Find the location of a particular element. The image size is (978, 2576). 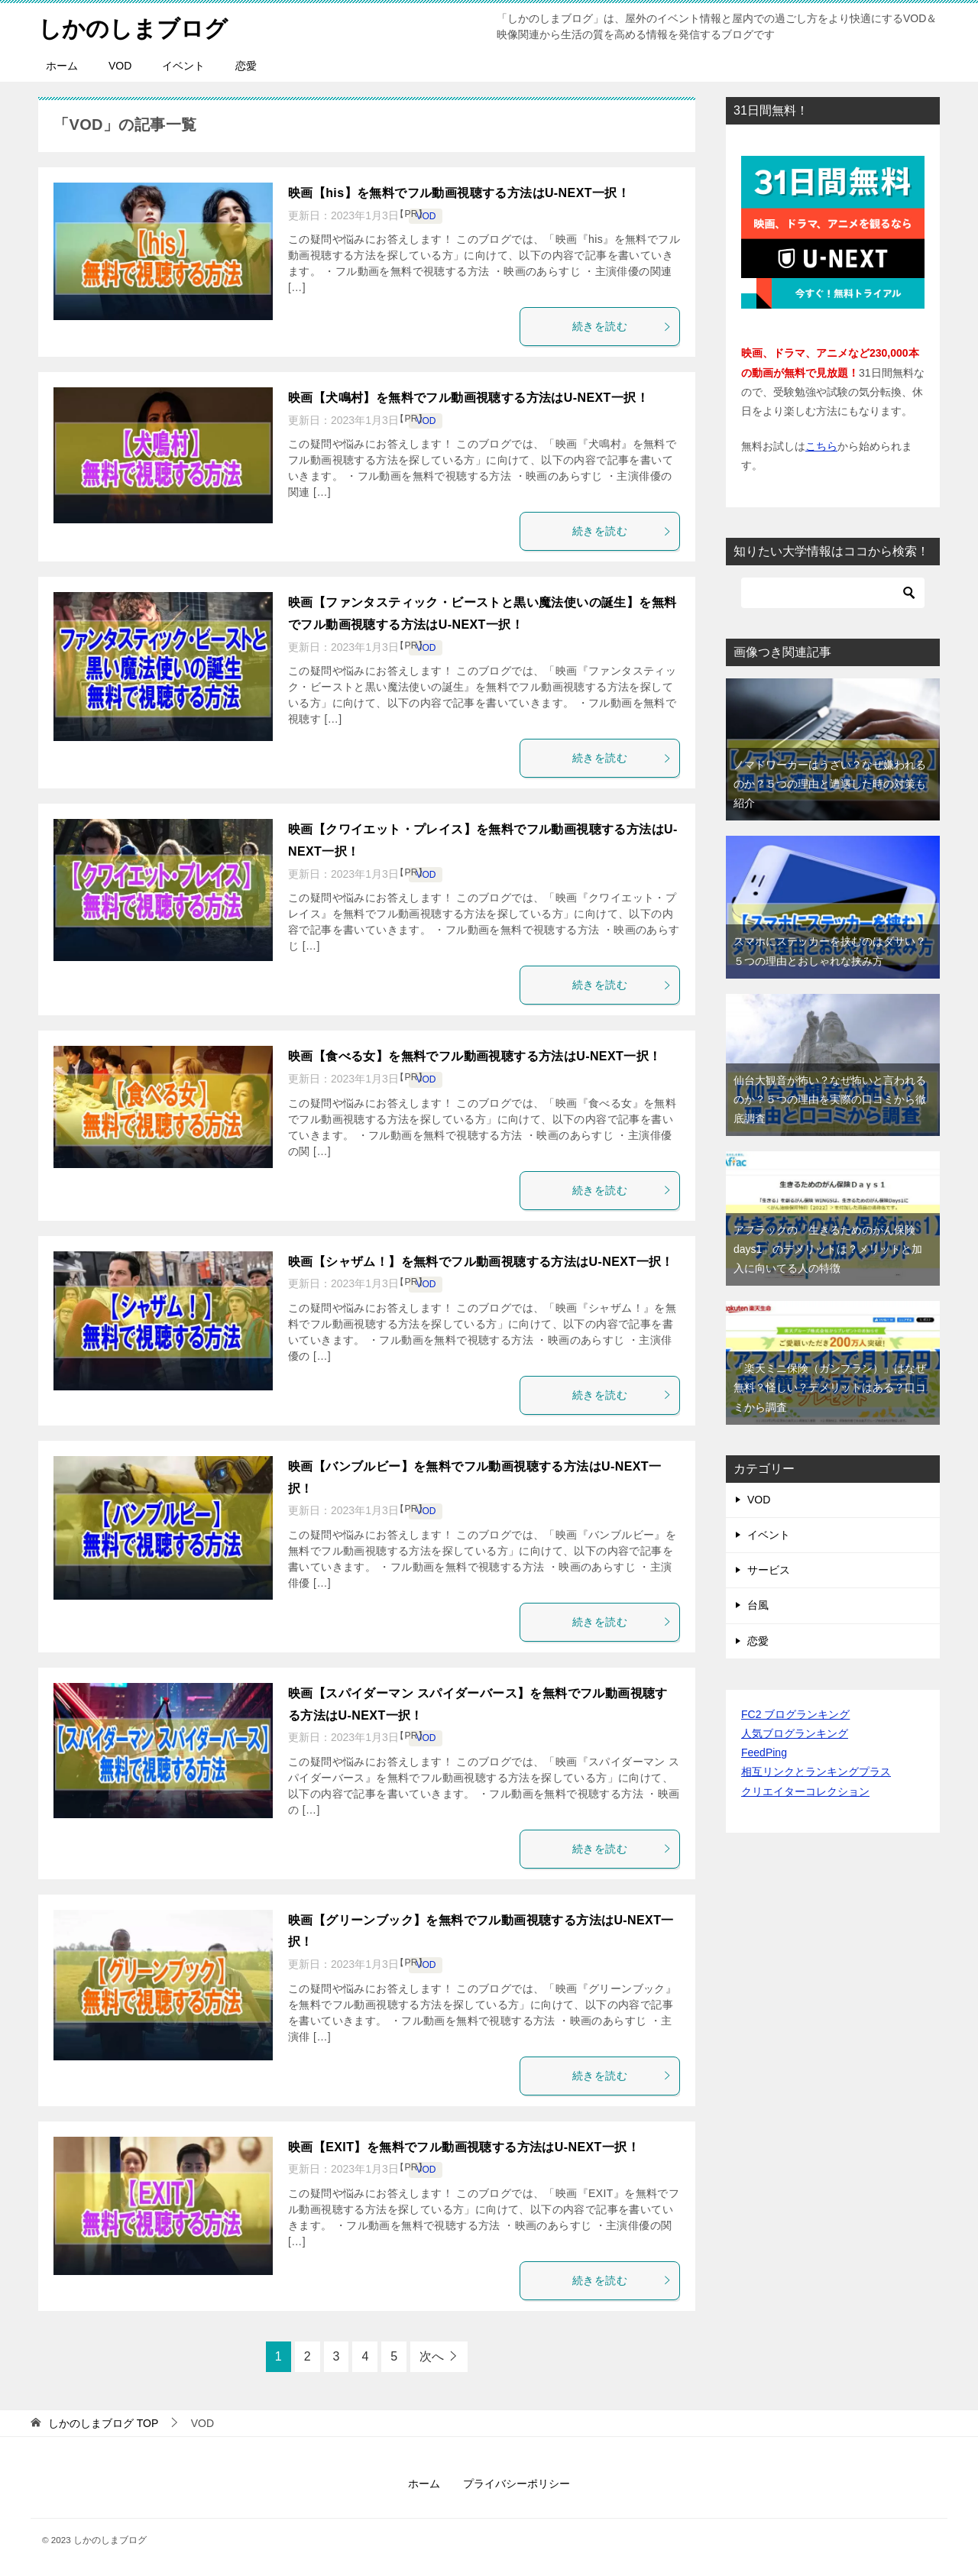

ノマドワーカーはうざい？なぜ嫌われるのか？５つの理由と遭遇した時の対策も紹介 is located at coordinates (830, 784).